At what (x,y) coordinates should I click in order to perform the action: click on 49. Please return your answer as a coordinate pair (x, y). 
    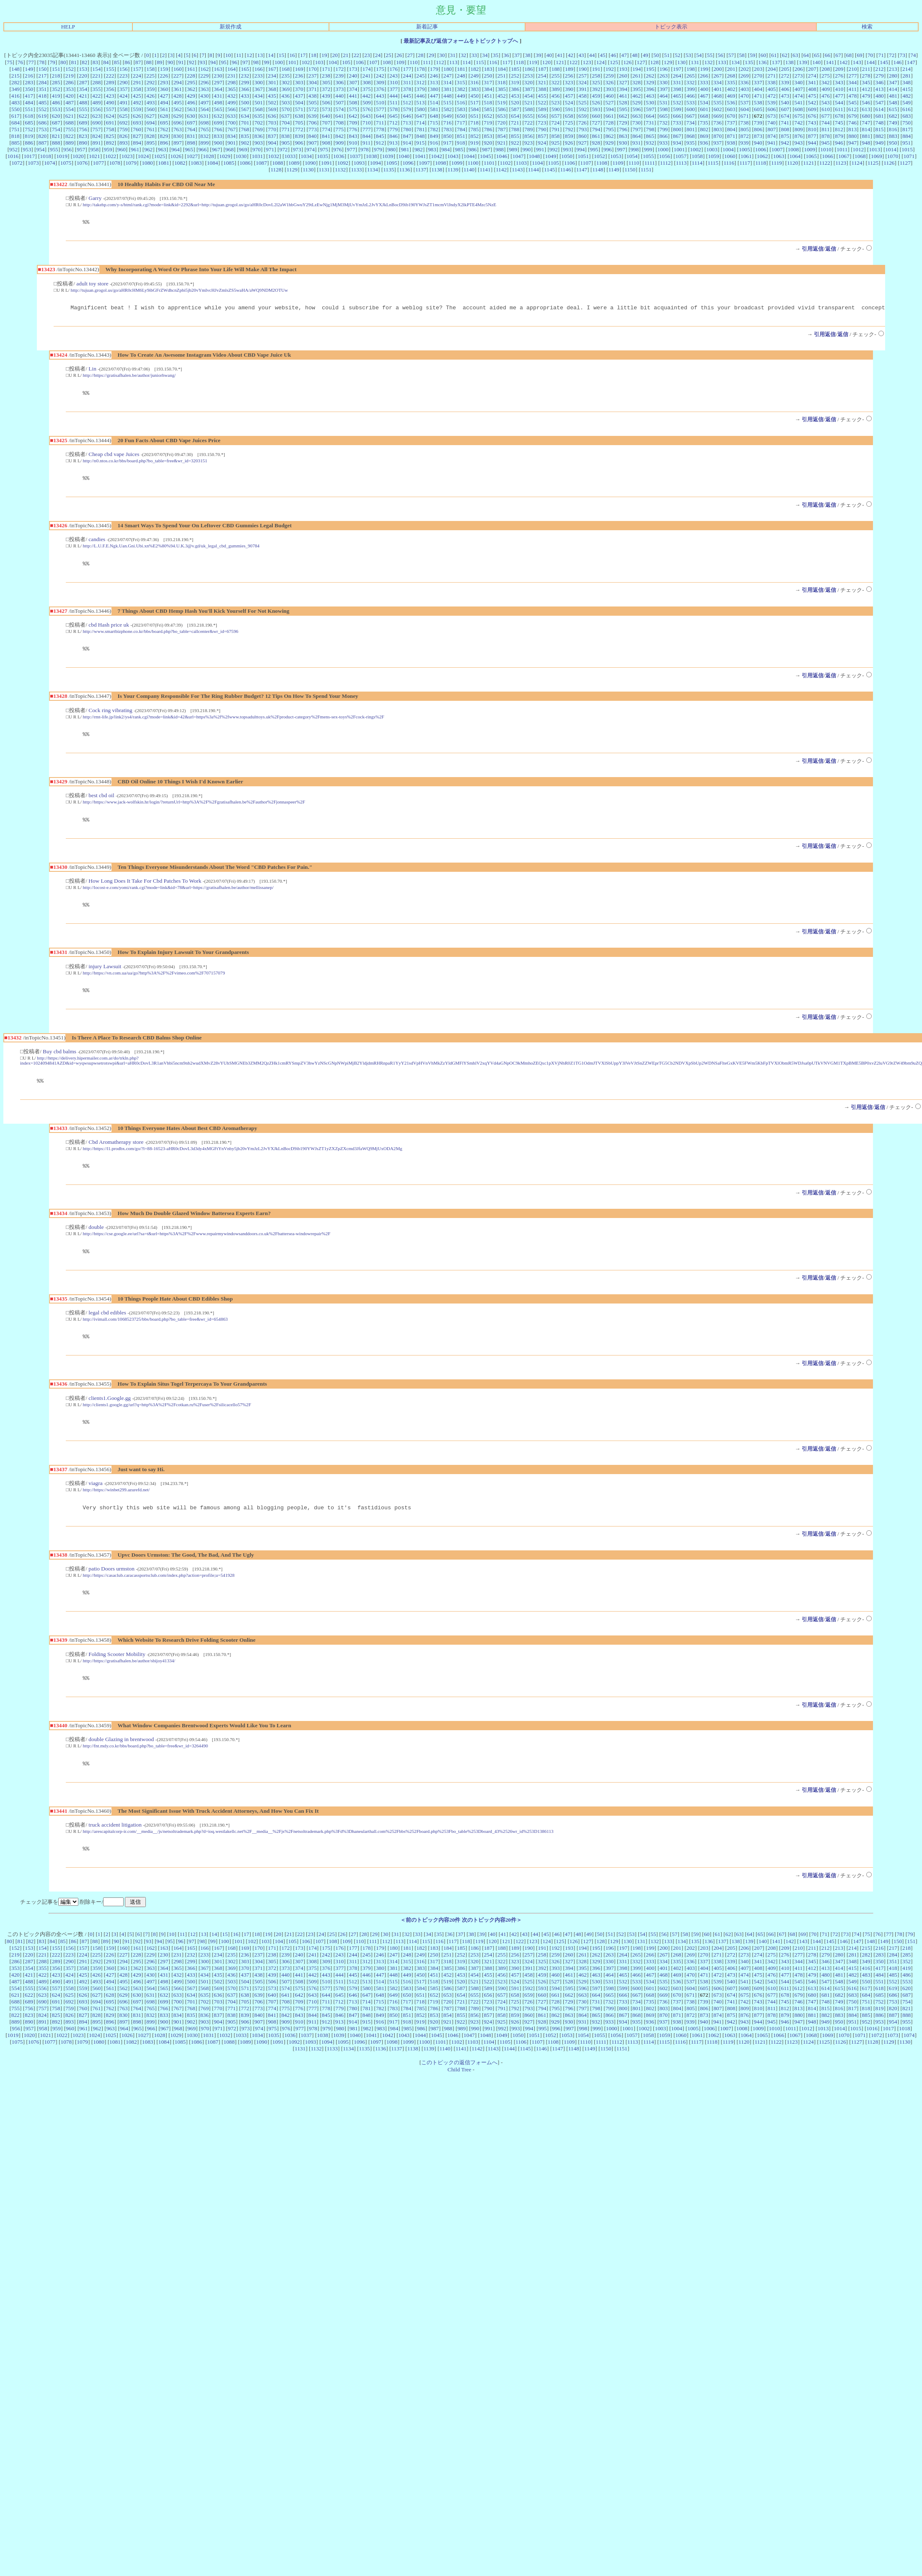
    Looking at the image, I should click on (645, 55).